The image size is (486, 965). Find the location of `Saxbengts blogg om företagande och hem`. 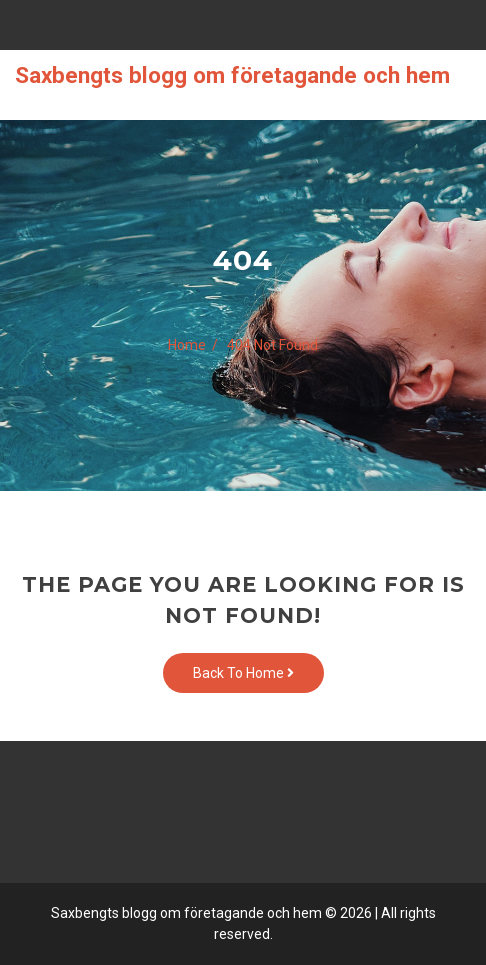

Saxbengts blogg om företagande och hem is located at coordinates (232, 75).